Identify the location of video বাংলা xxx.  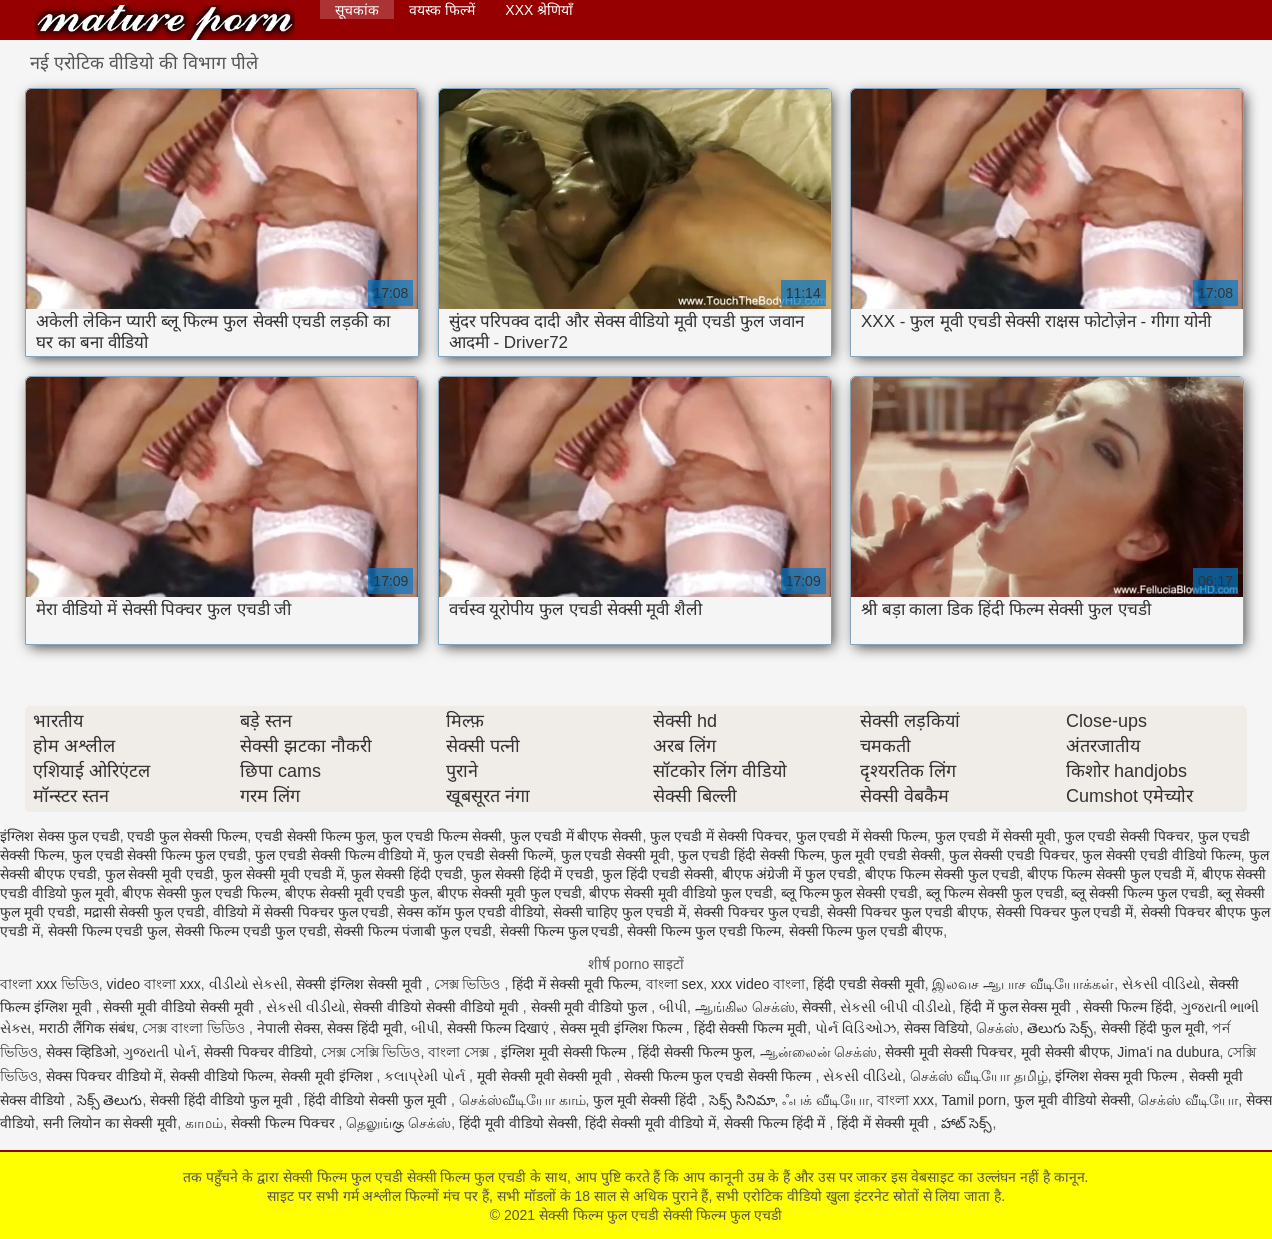
(154, 984).